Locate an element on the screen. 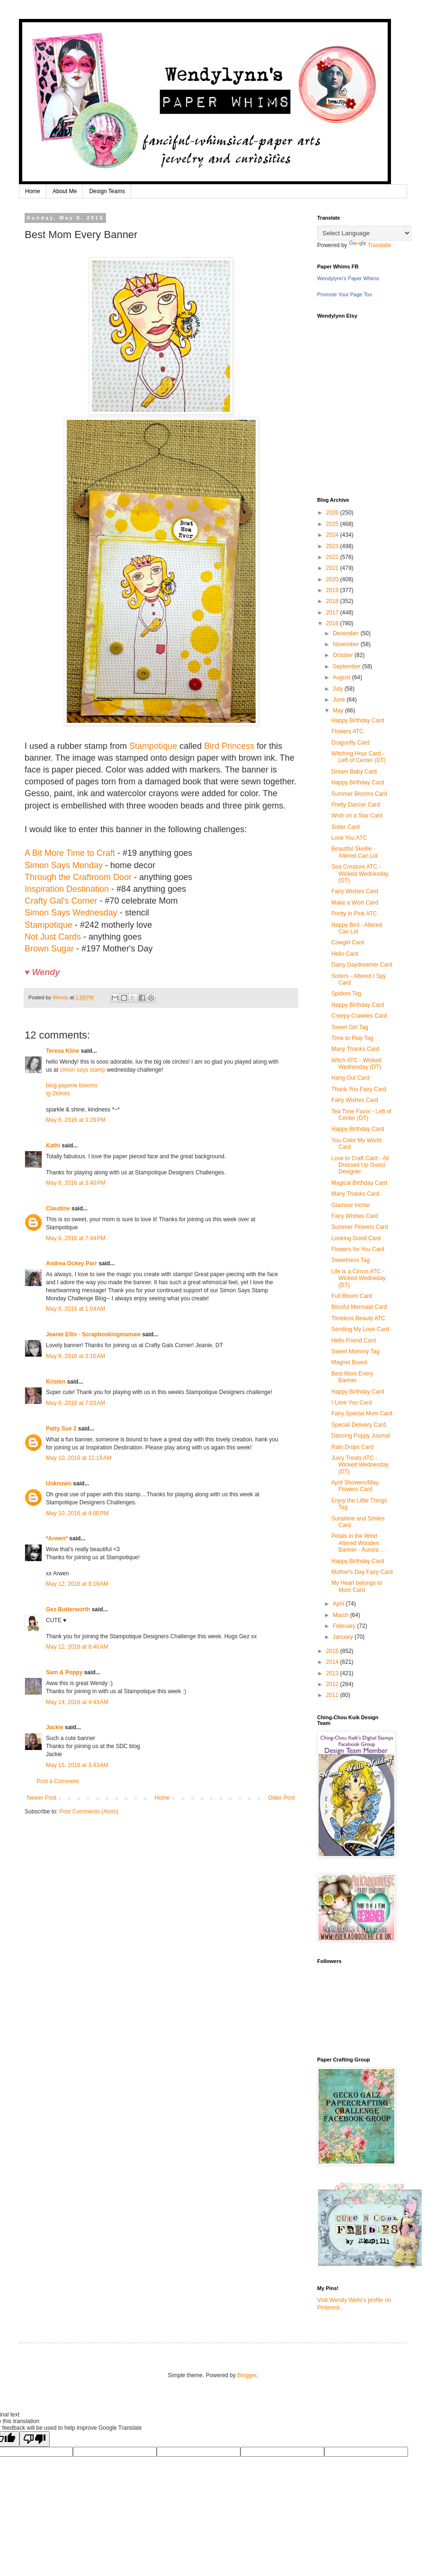 The image size is (426, 2576). October is located at coordinates (344, 655).